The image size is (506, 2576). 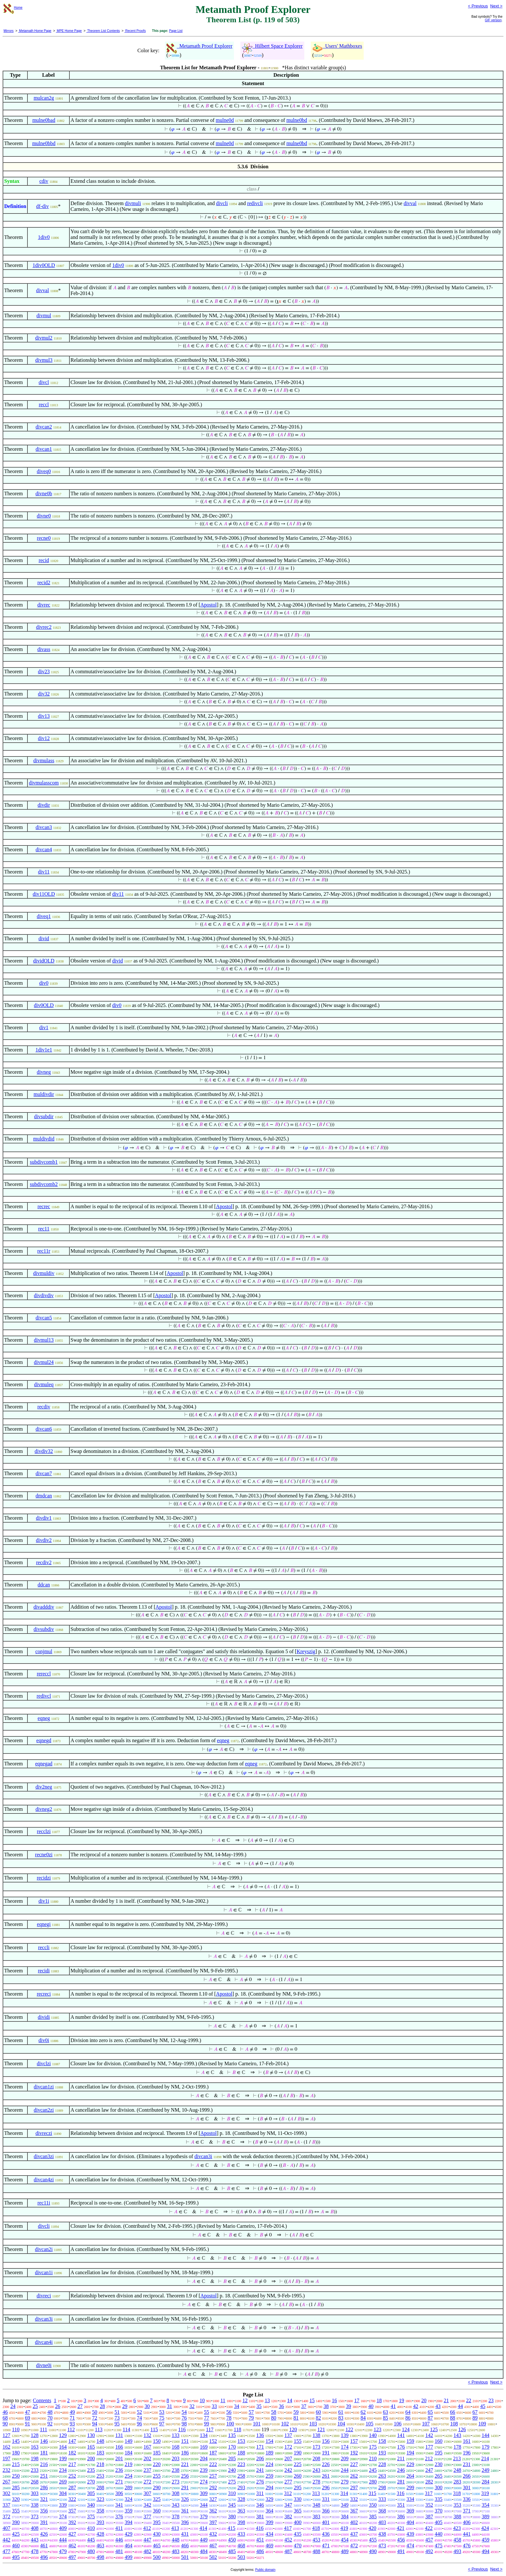 What do you see at coordinates (269, 2510) in the screenshot?
I see `364` at bounding box center [269, 2510].